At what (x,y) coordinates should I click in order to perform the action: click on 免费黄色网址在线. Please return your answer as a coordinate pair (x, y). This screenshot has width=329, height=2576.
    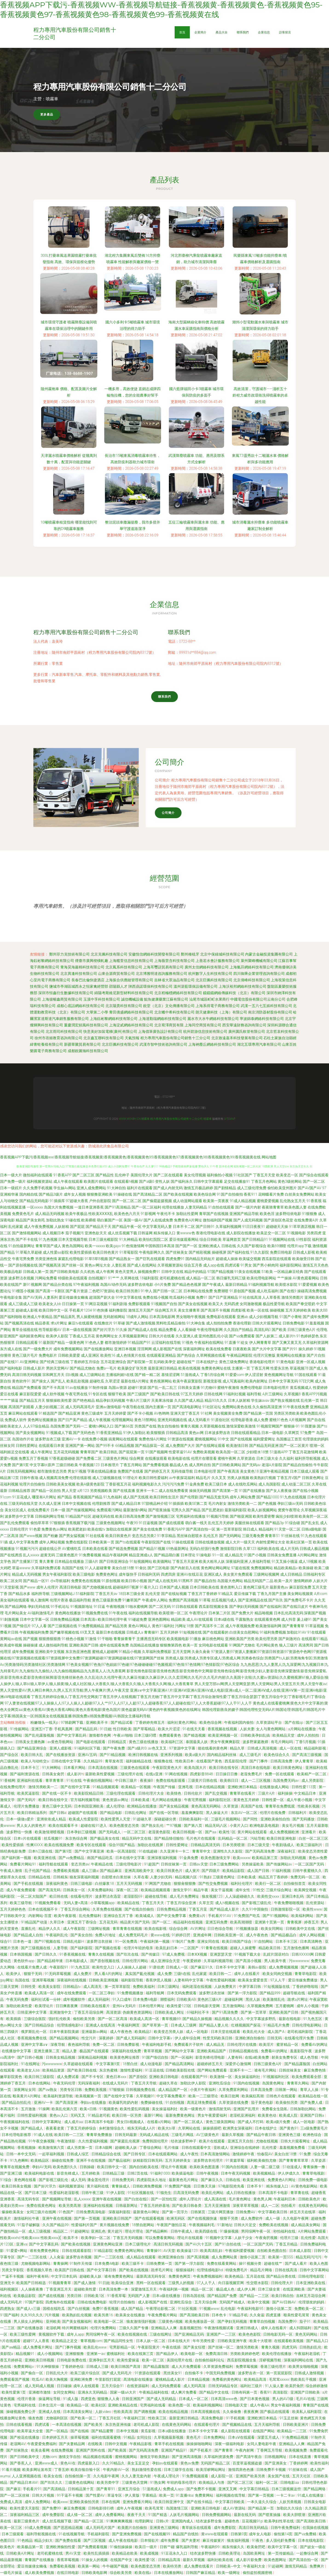
    Looking at the image, I should click on (216, 1368).